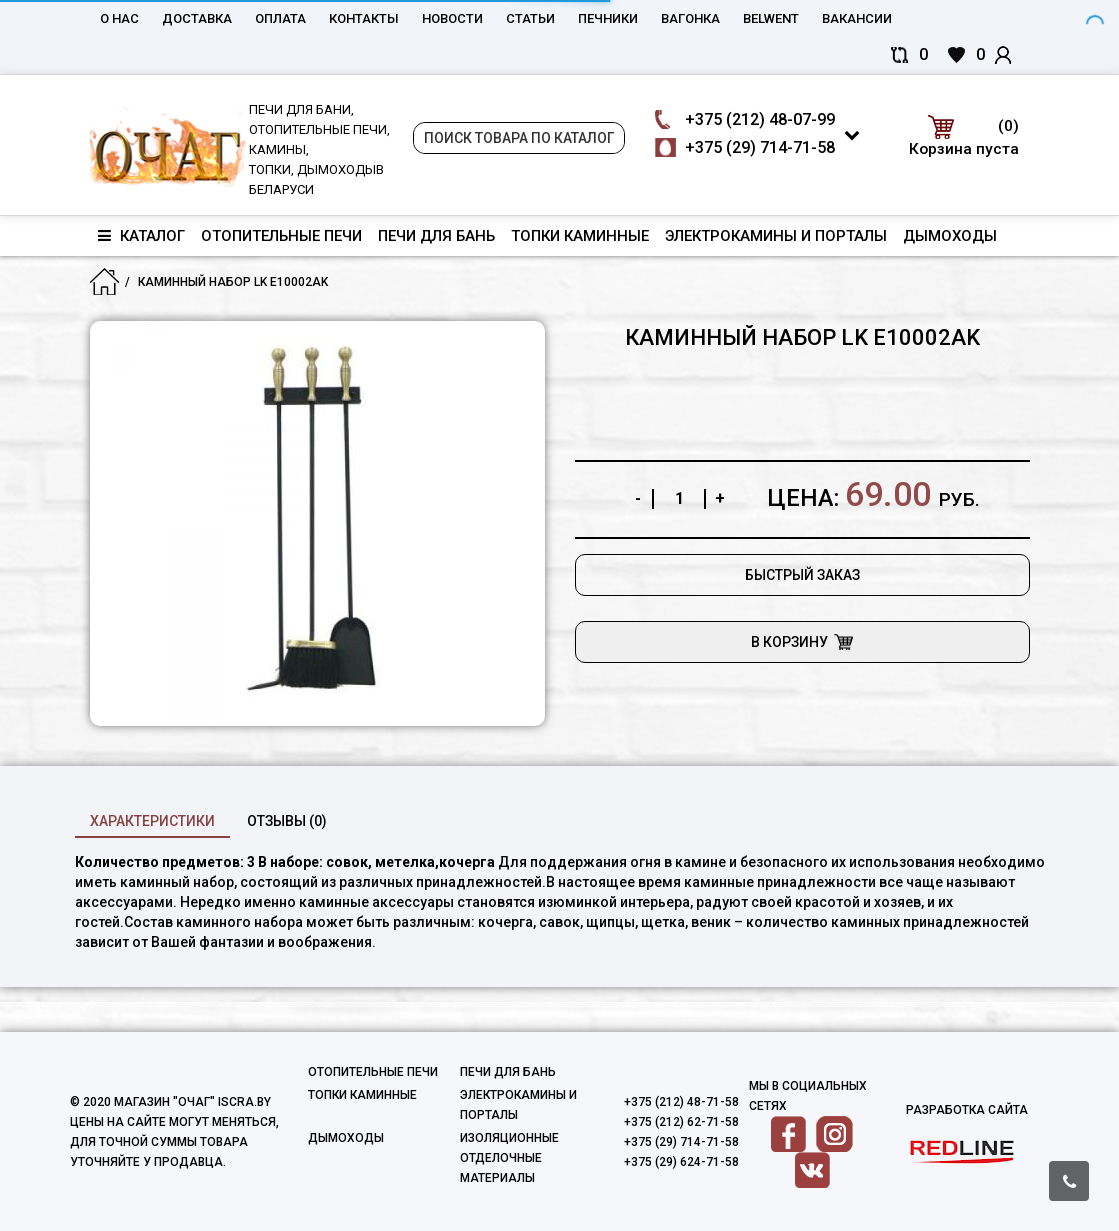 The width and height of the screenshot is (1119, 1231). Describe the element at coordinates (436, 236) in the screenshot. I see `Печи для бань` at that location.